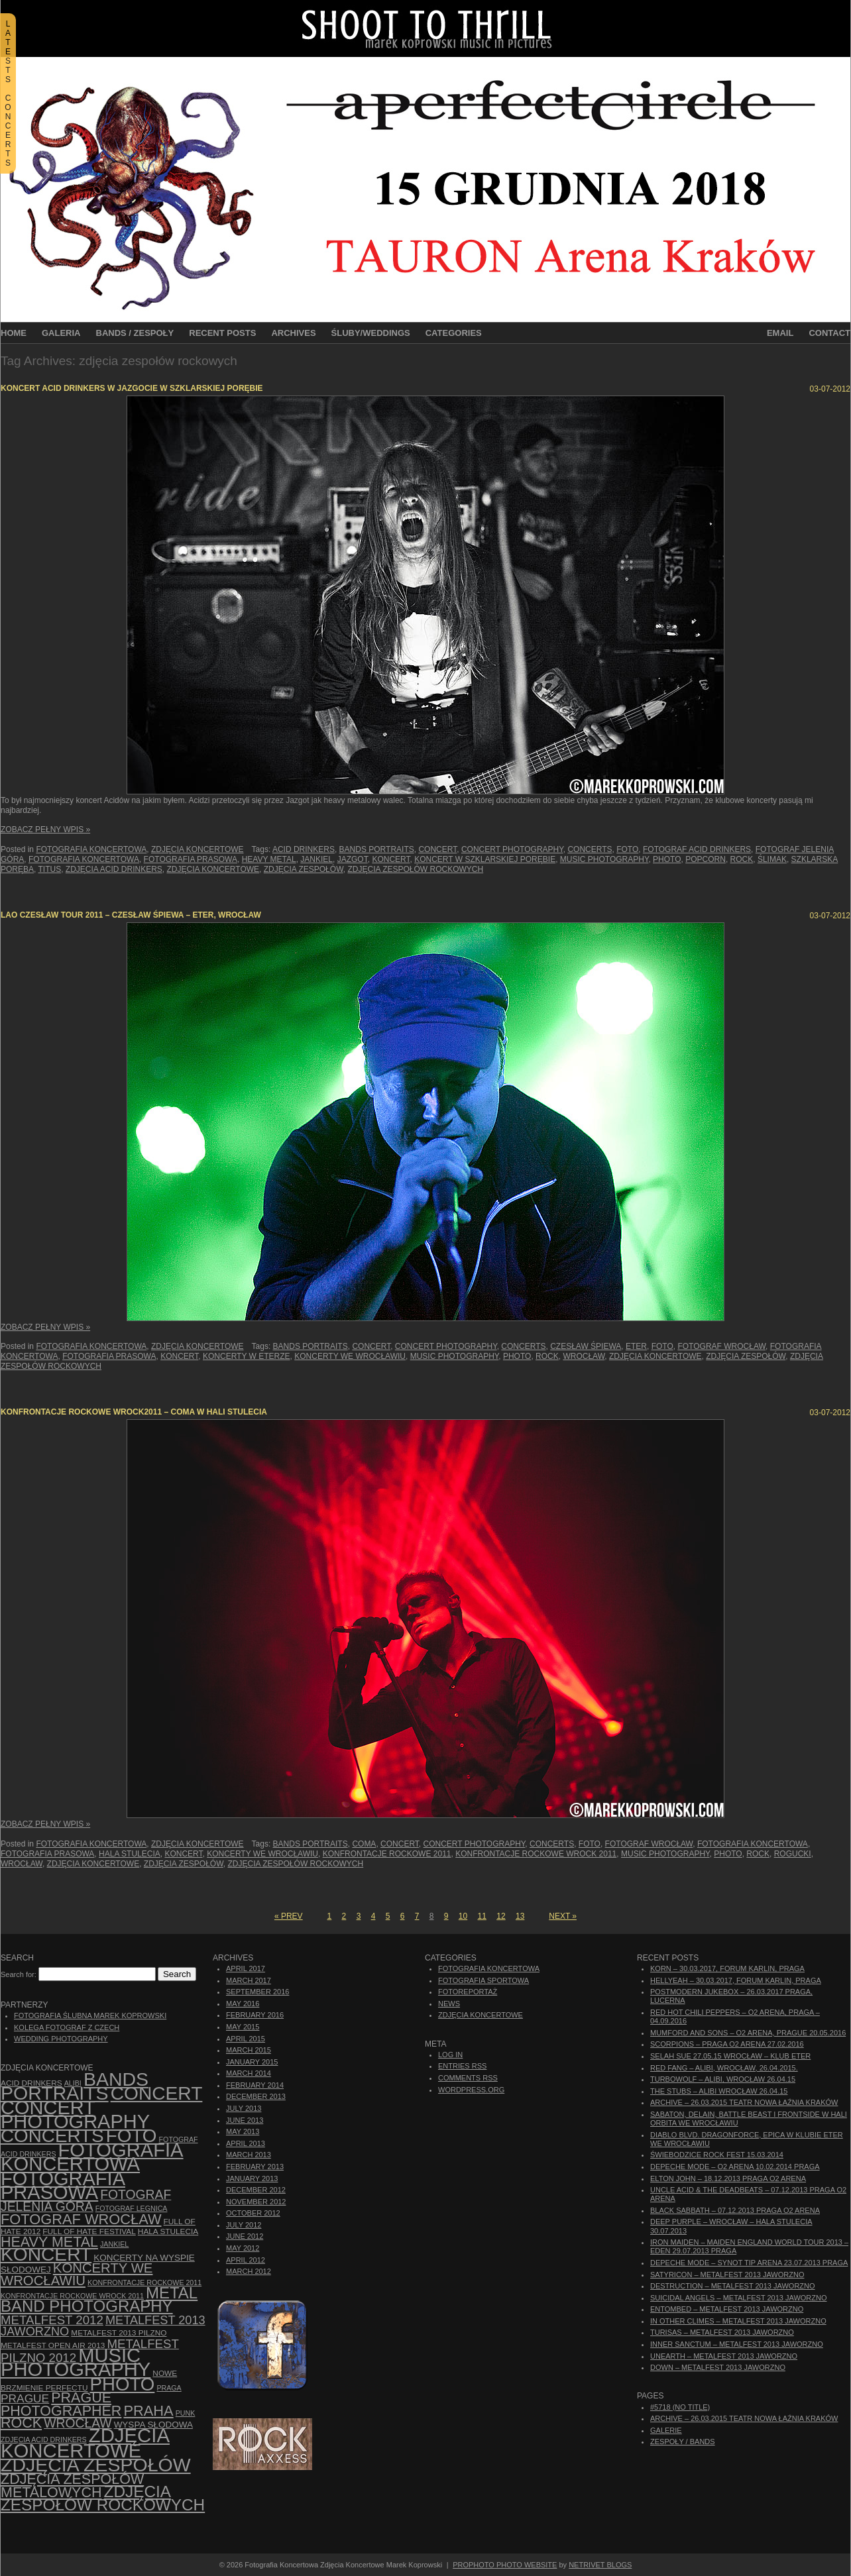 This screenshot has height=2576, width=851. I want to click on Hellyeah – 30.03.2017, Forum Karlin, Praga, so click(735, 1980).